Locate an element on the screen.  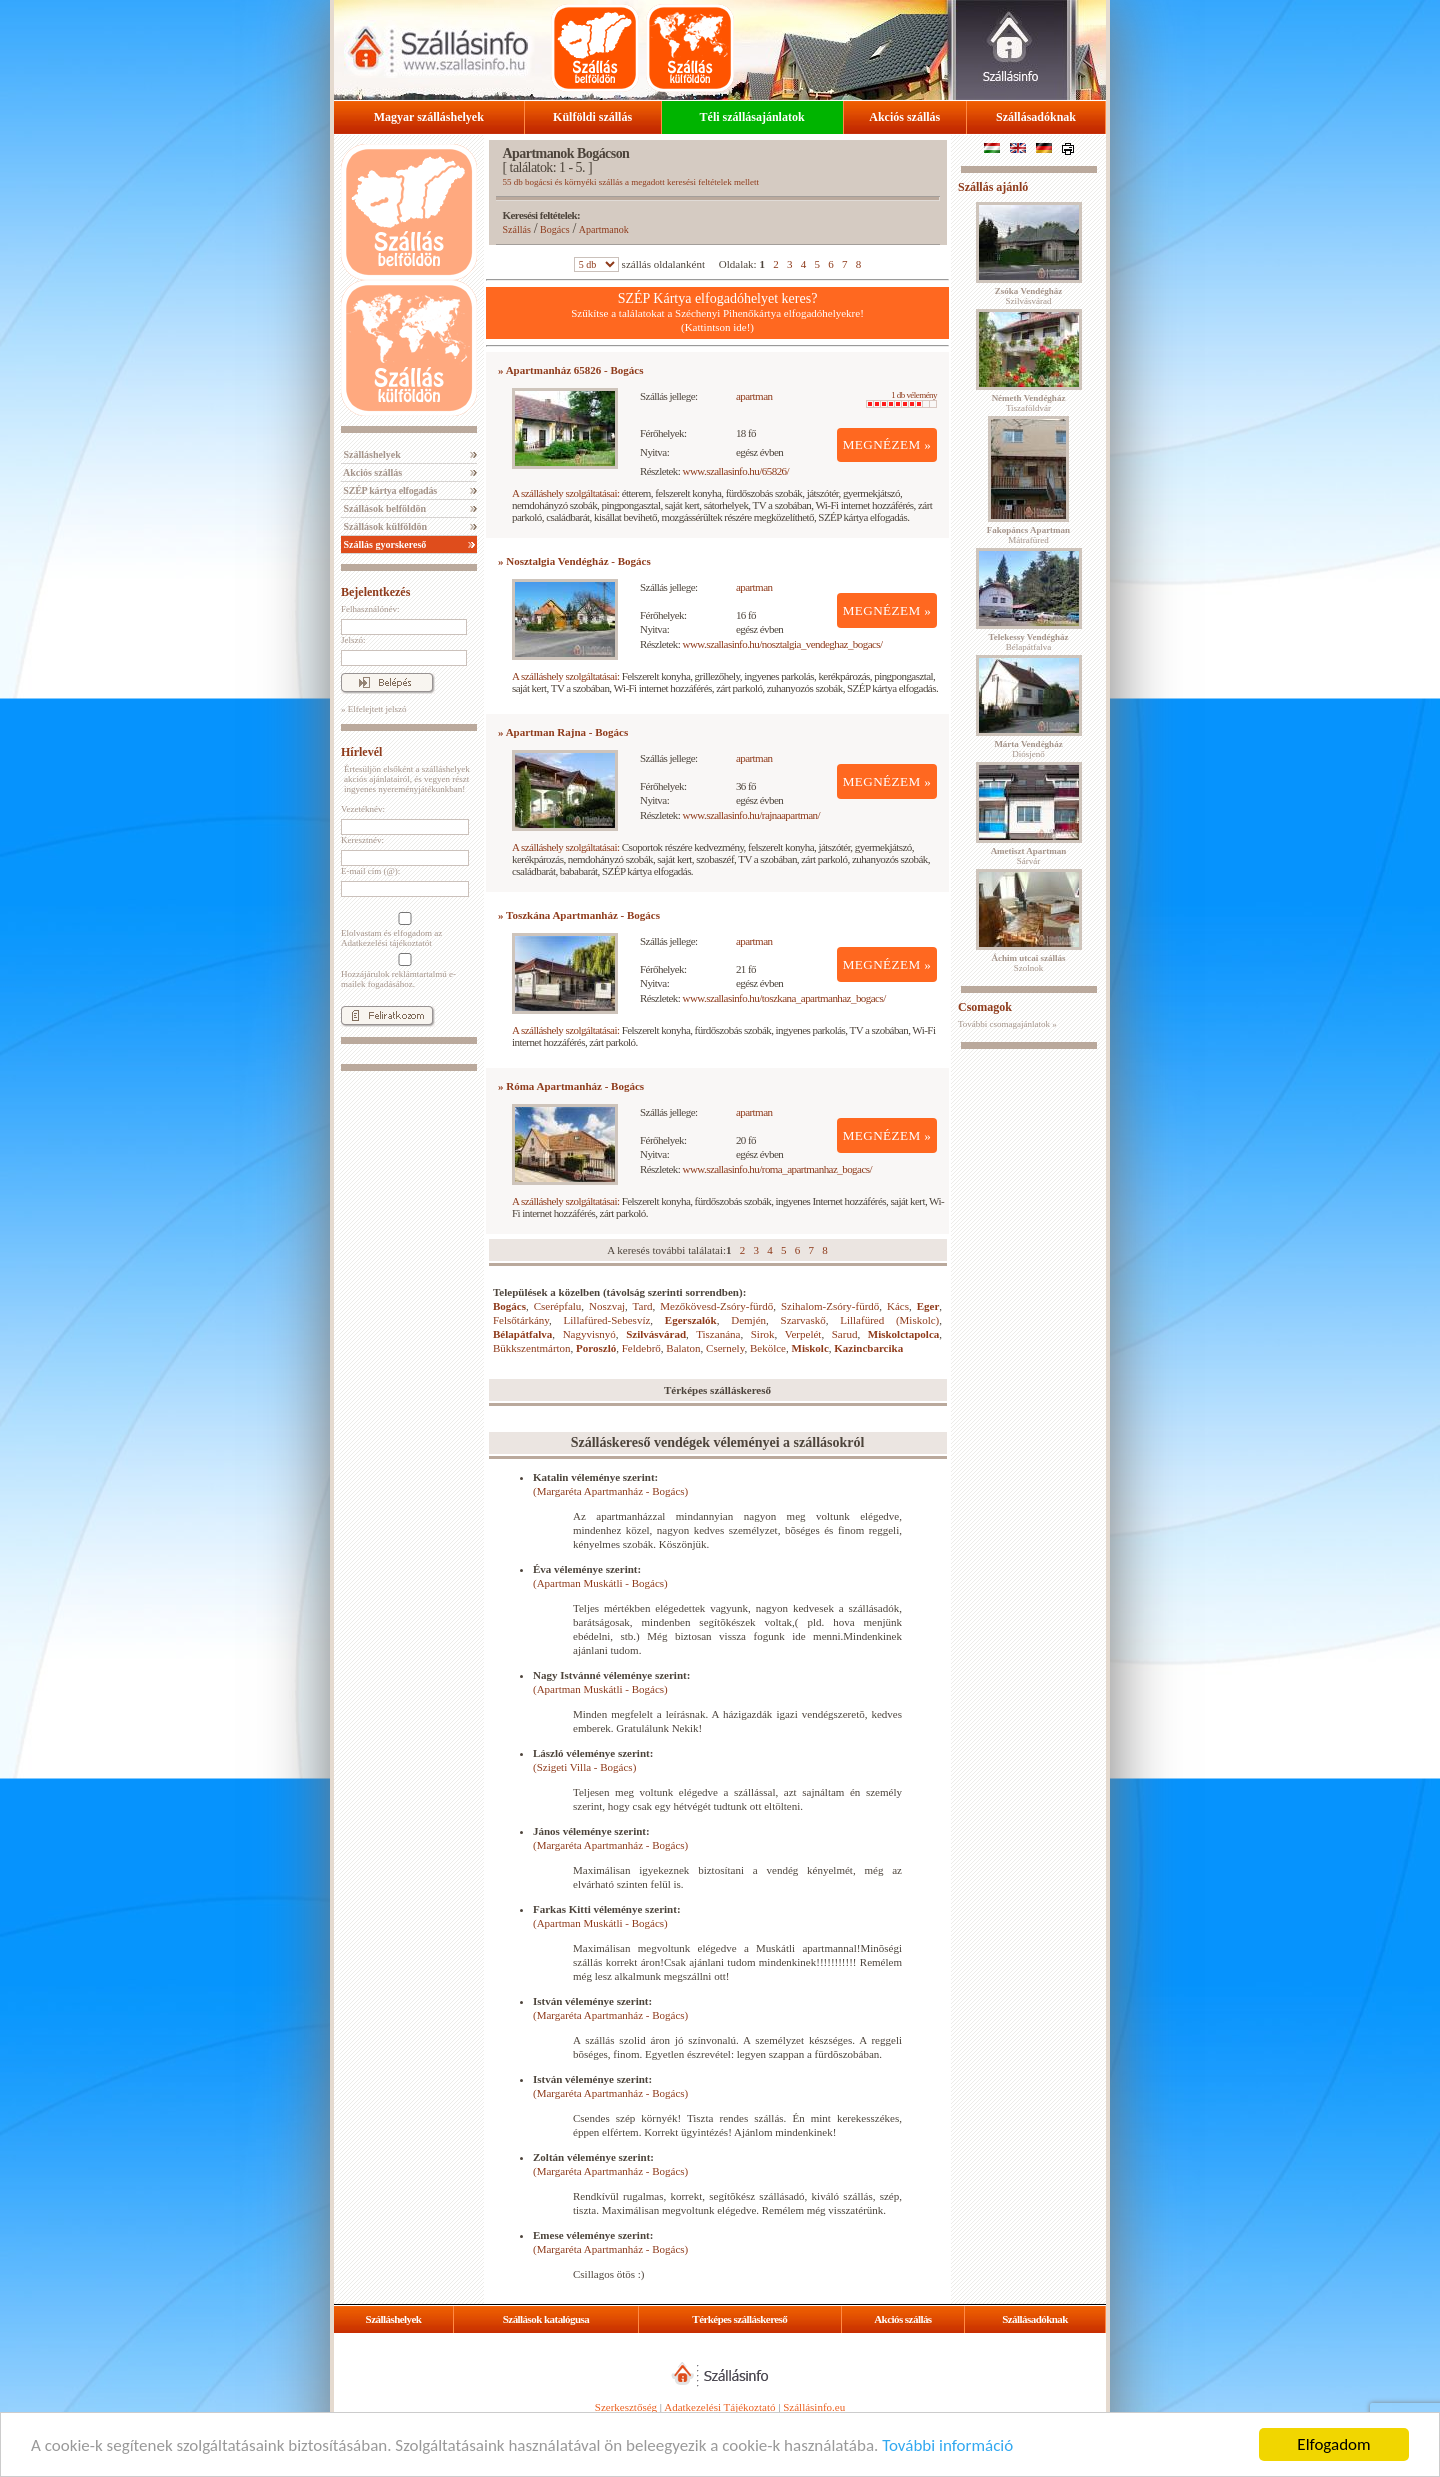
Lillafüred (Miskolc) is located at coordinates (889, 1320).